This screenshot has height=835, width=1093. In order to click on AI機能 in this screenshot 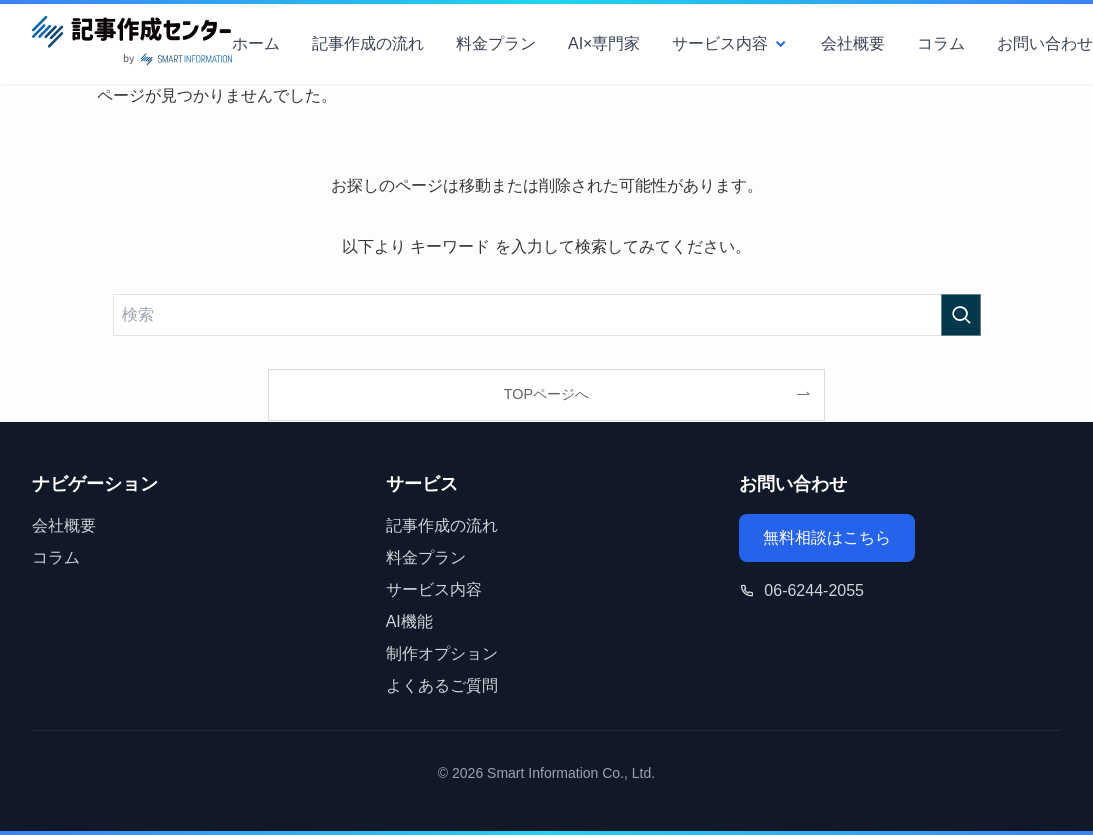, I will do `click(409, 621)`.